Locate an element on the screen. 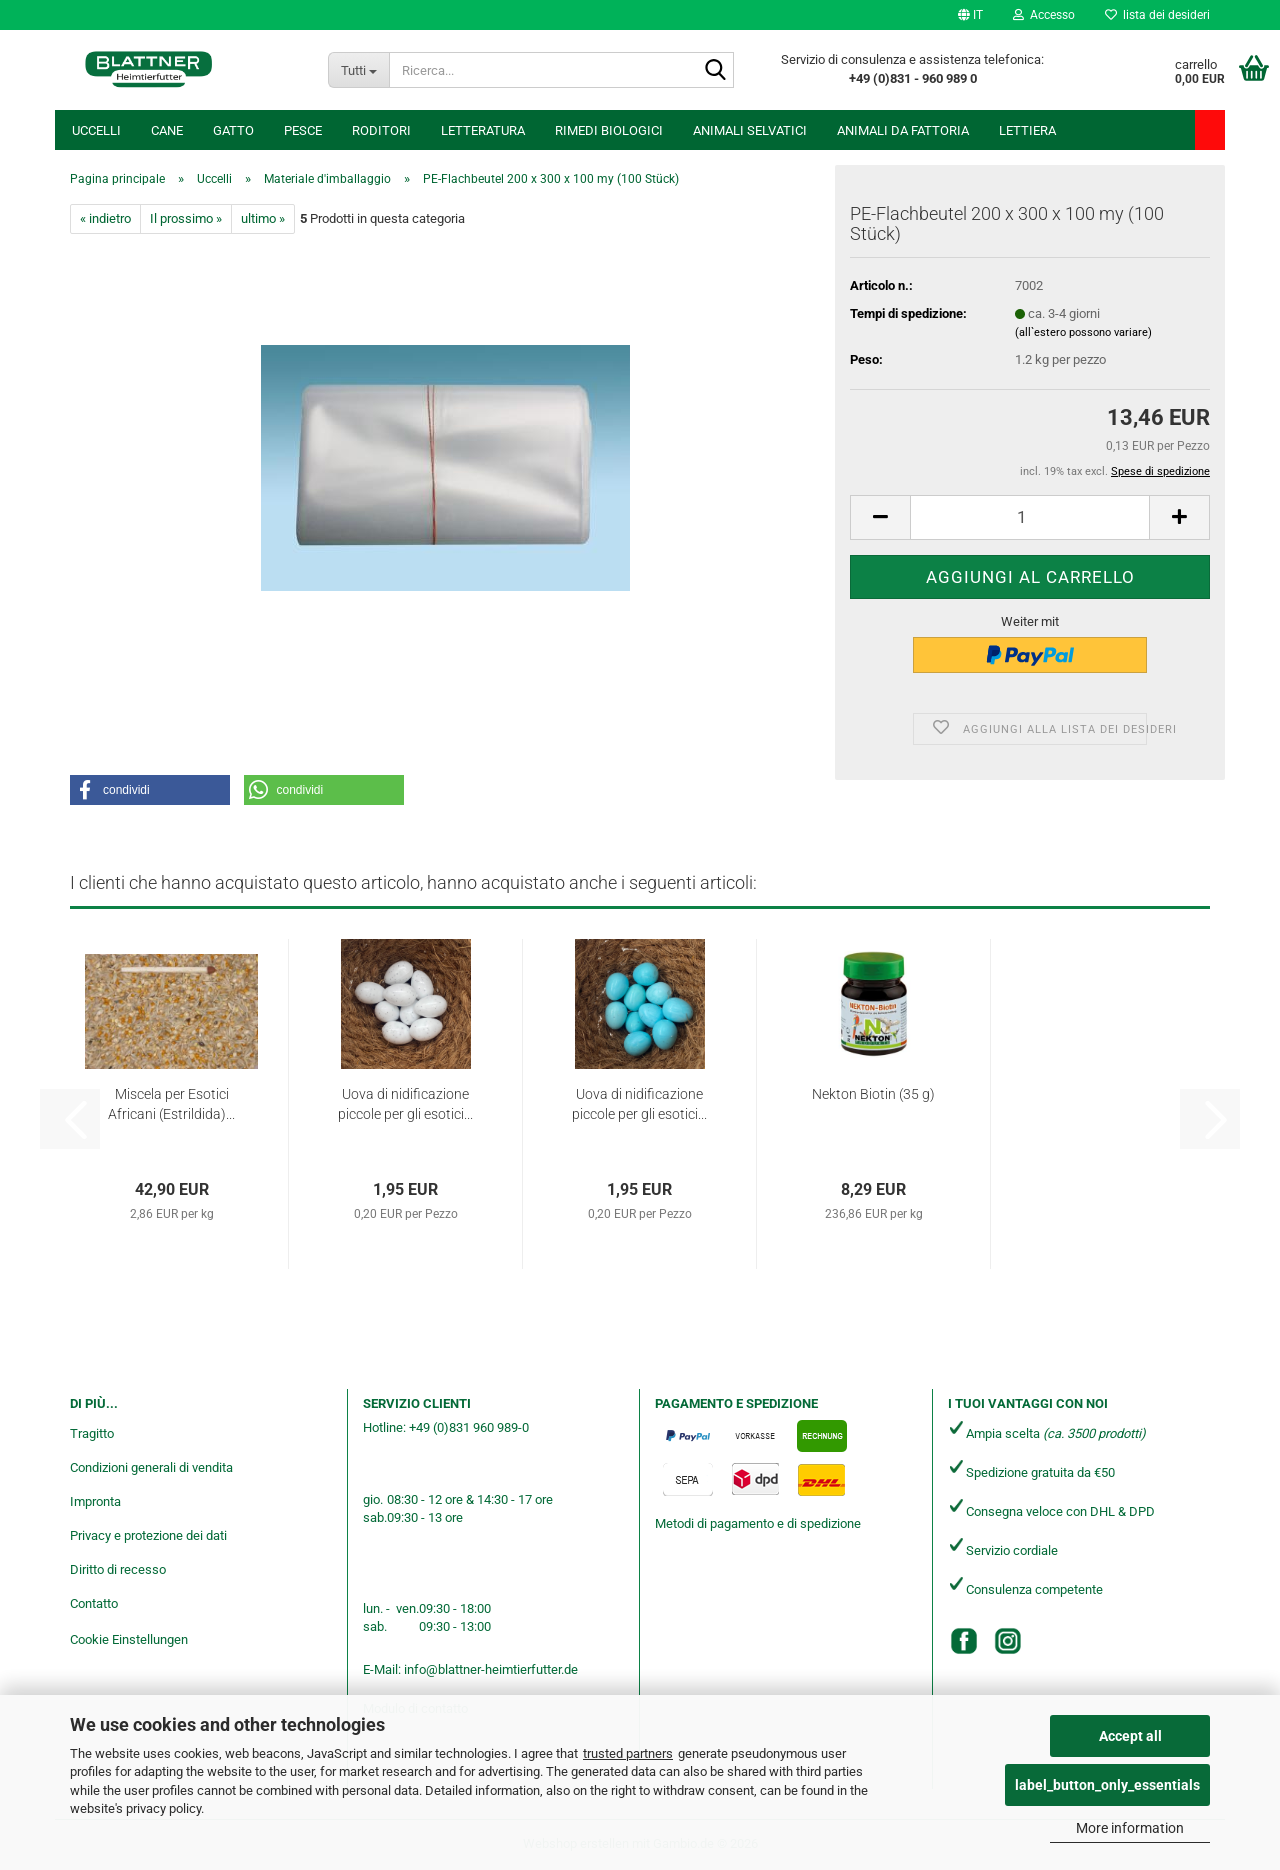  Privacy e protezione dei dati is located at coordinates (148, 1535).